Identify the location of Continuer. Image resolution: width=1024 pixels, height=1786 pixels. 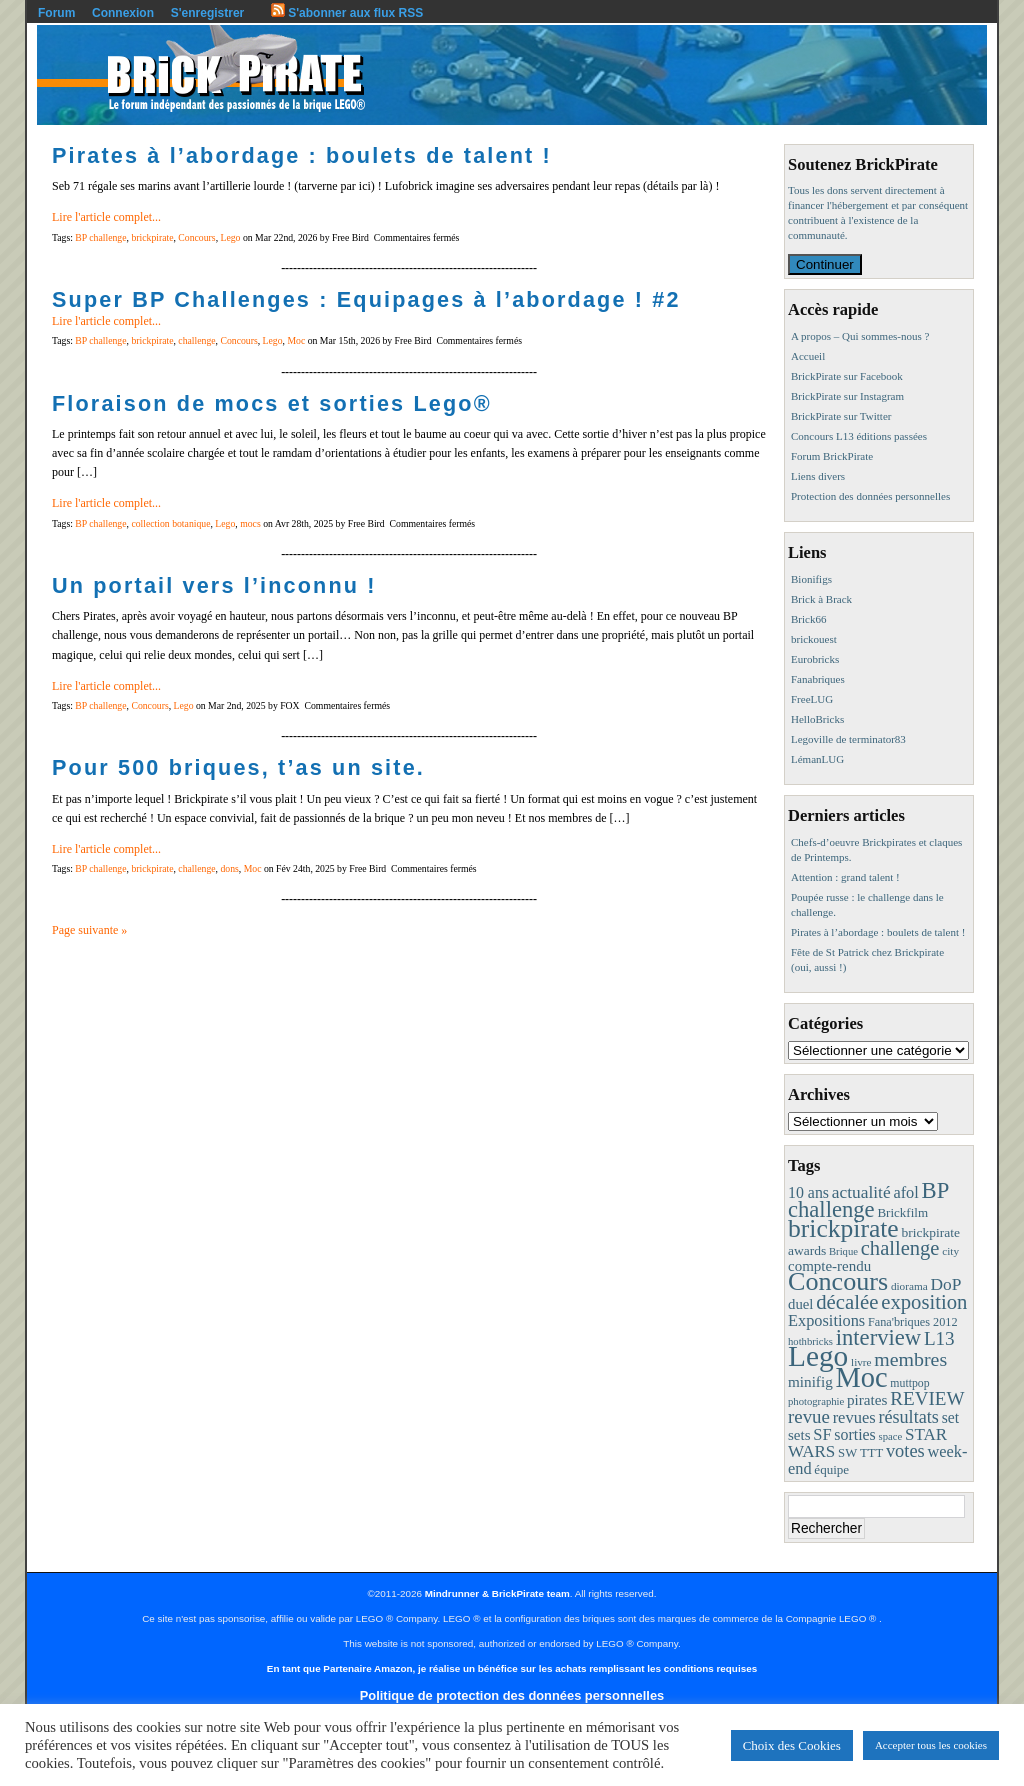
(825, 264).